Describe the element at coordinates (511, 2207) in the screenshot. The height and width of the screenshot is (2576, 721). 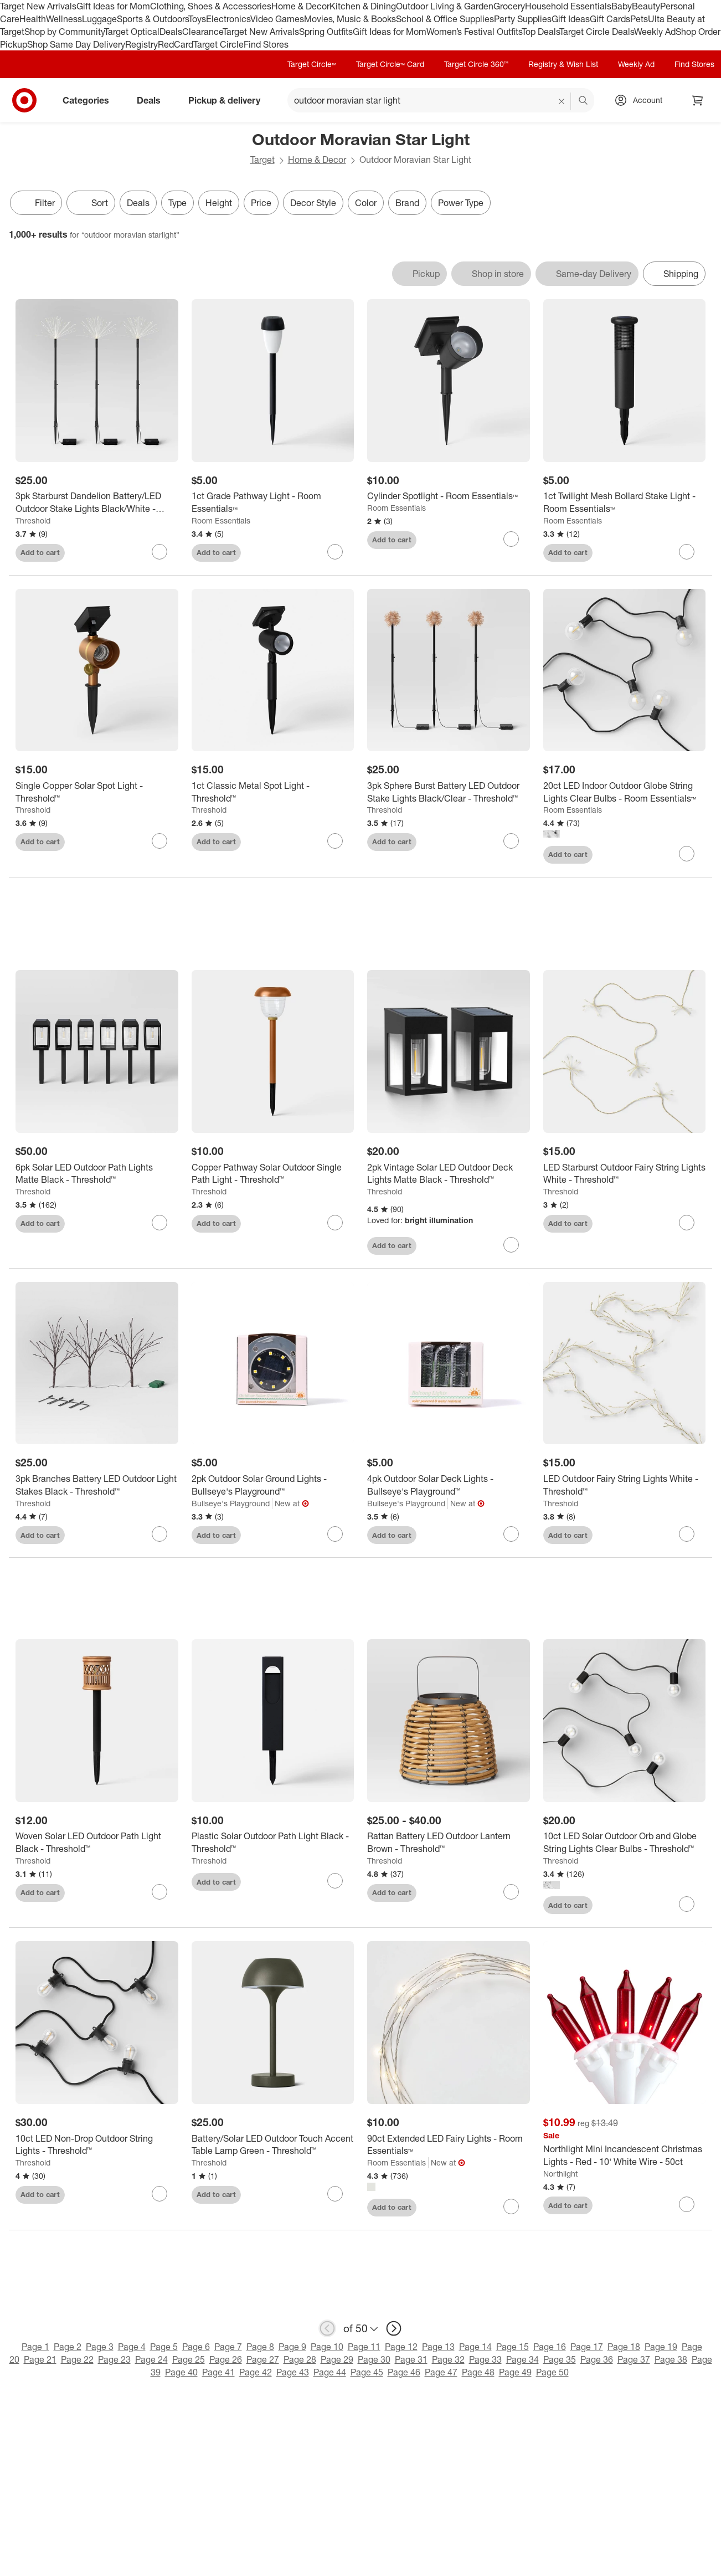
I see `[sign in to favorite 90ct Extended LED Fairy Lights - Room Essentials™ to keep tabs on it]` at that location.